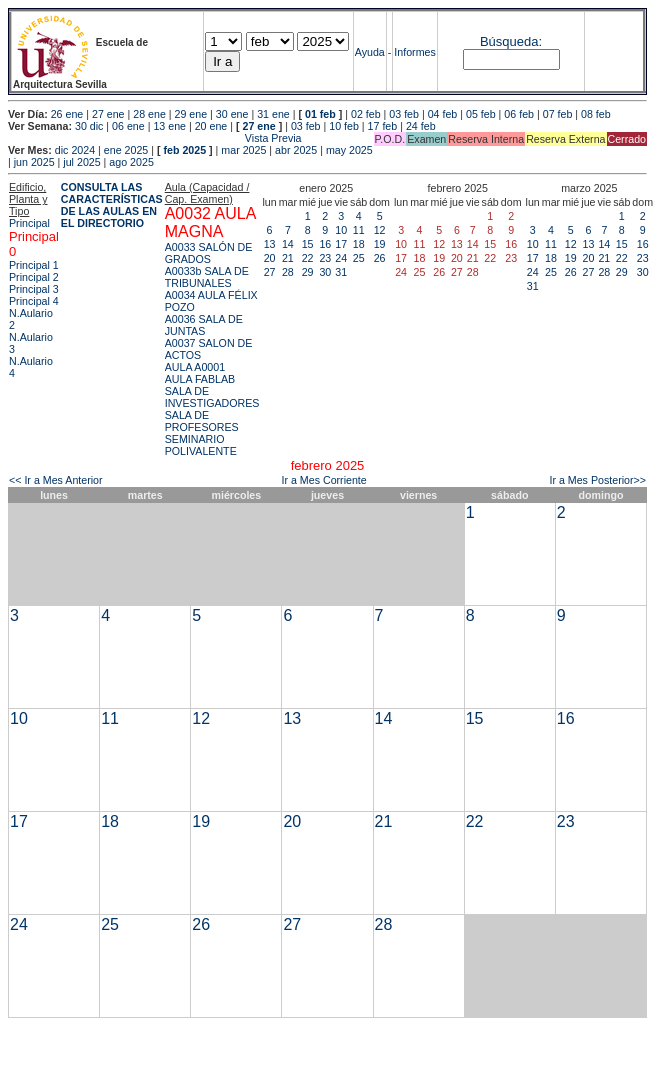 This screenshot has width=655, height=1074. I want to click on 26, so click(380, 258).